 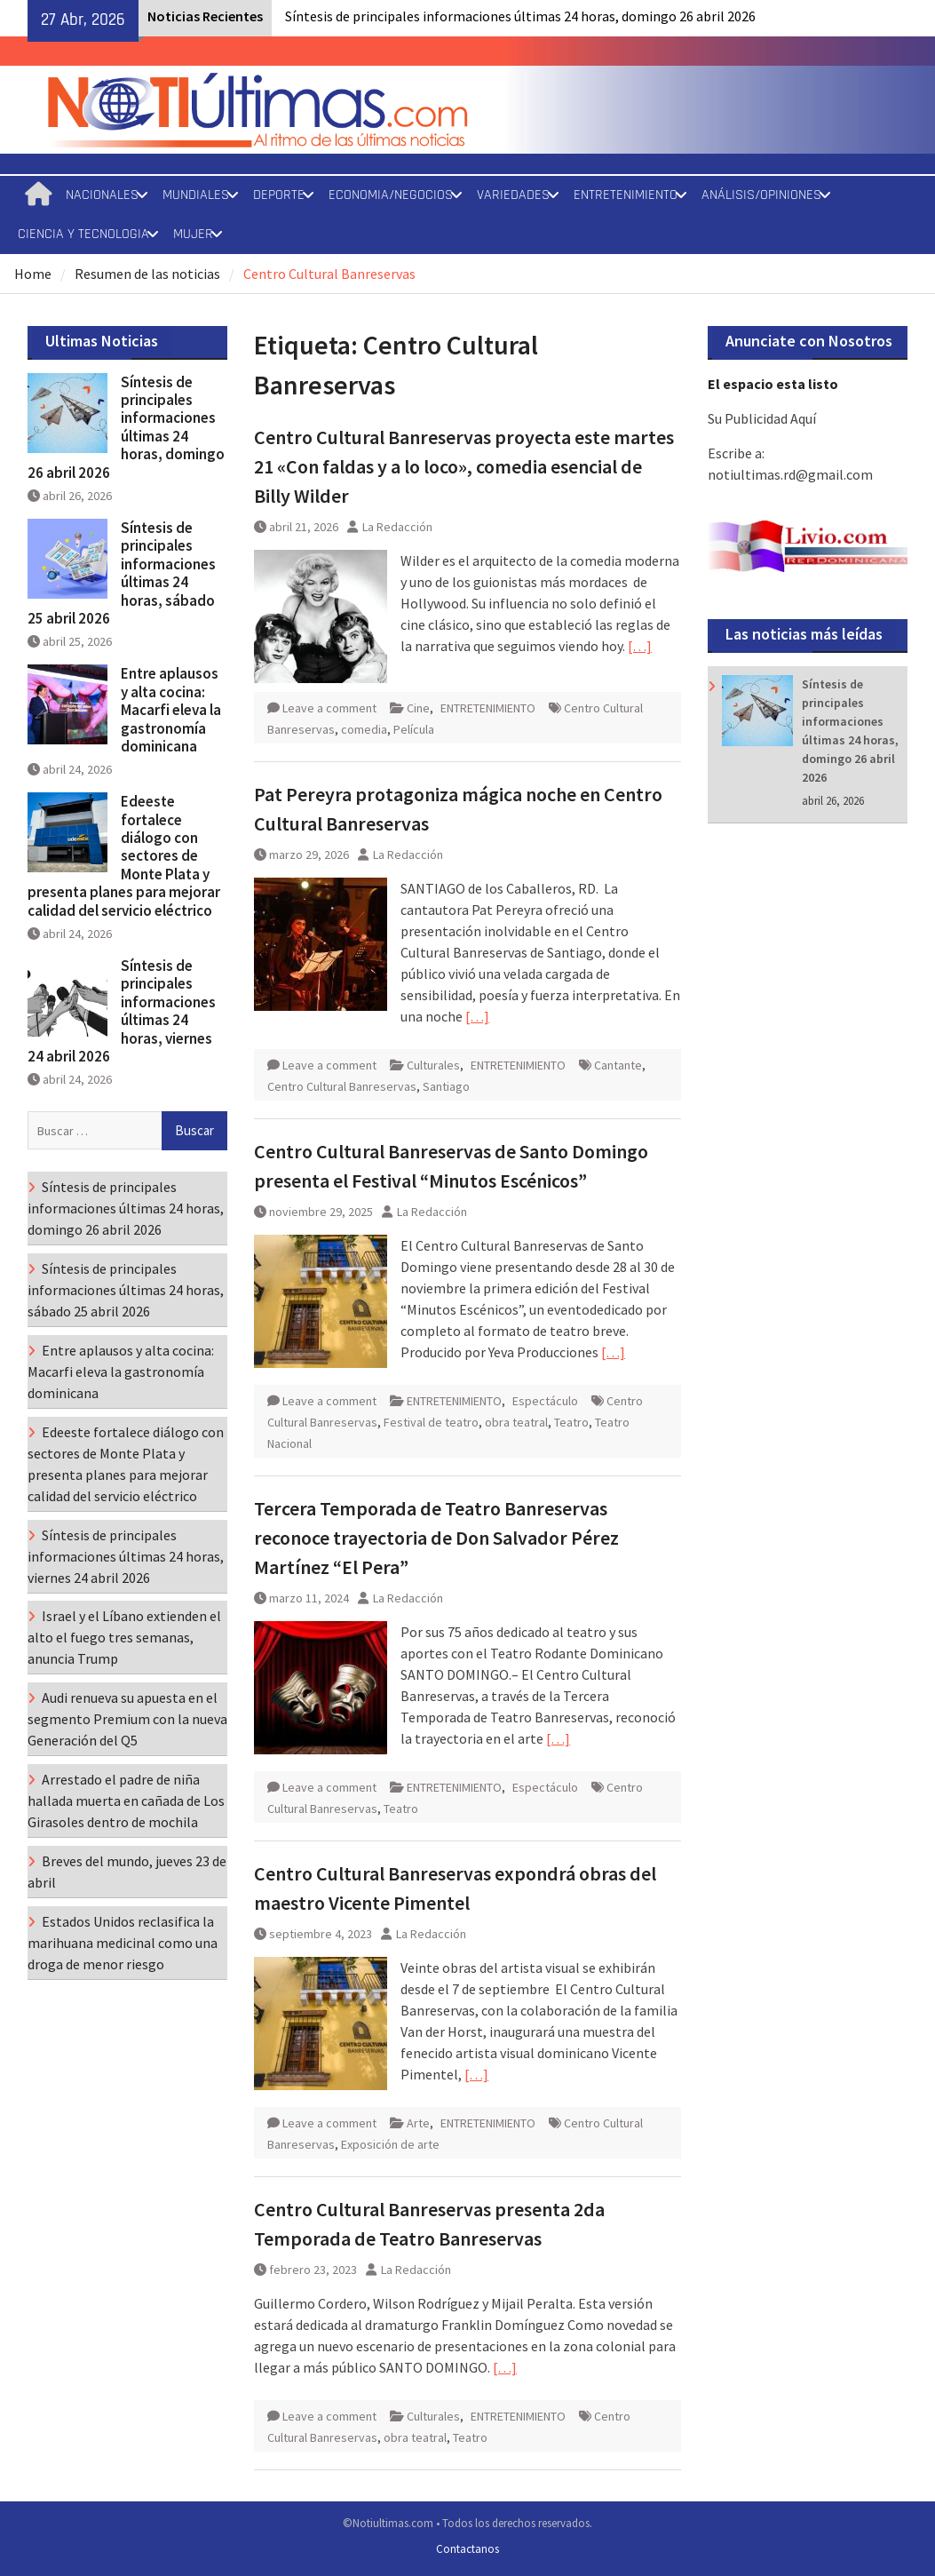 What do you see at coordinates (761, 195) in the screenshot?
I see `ANÁLISIS/OPINIONES` at bounding box center [761, 195].